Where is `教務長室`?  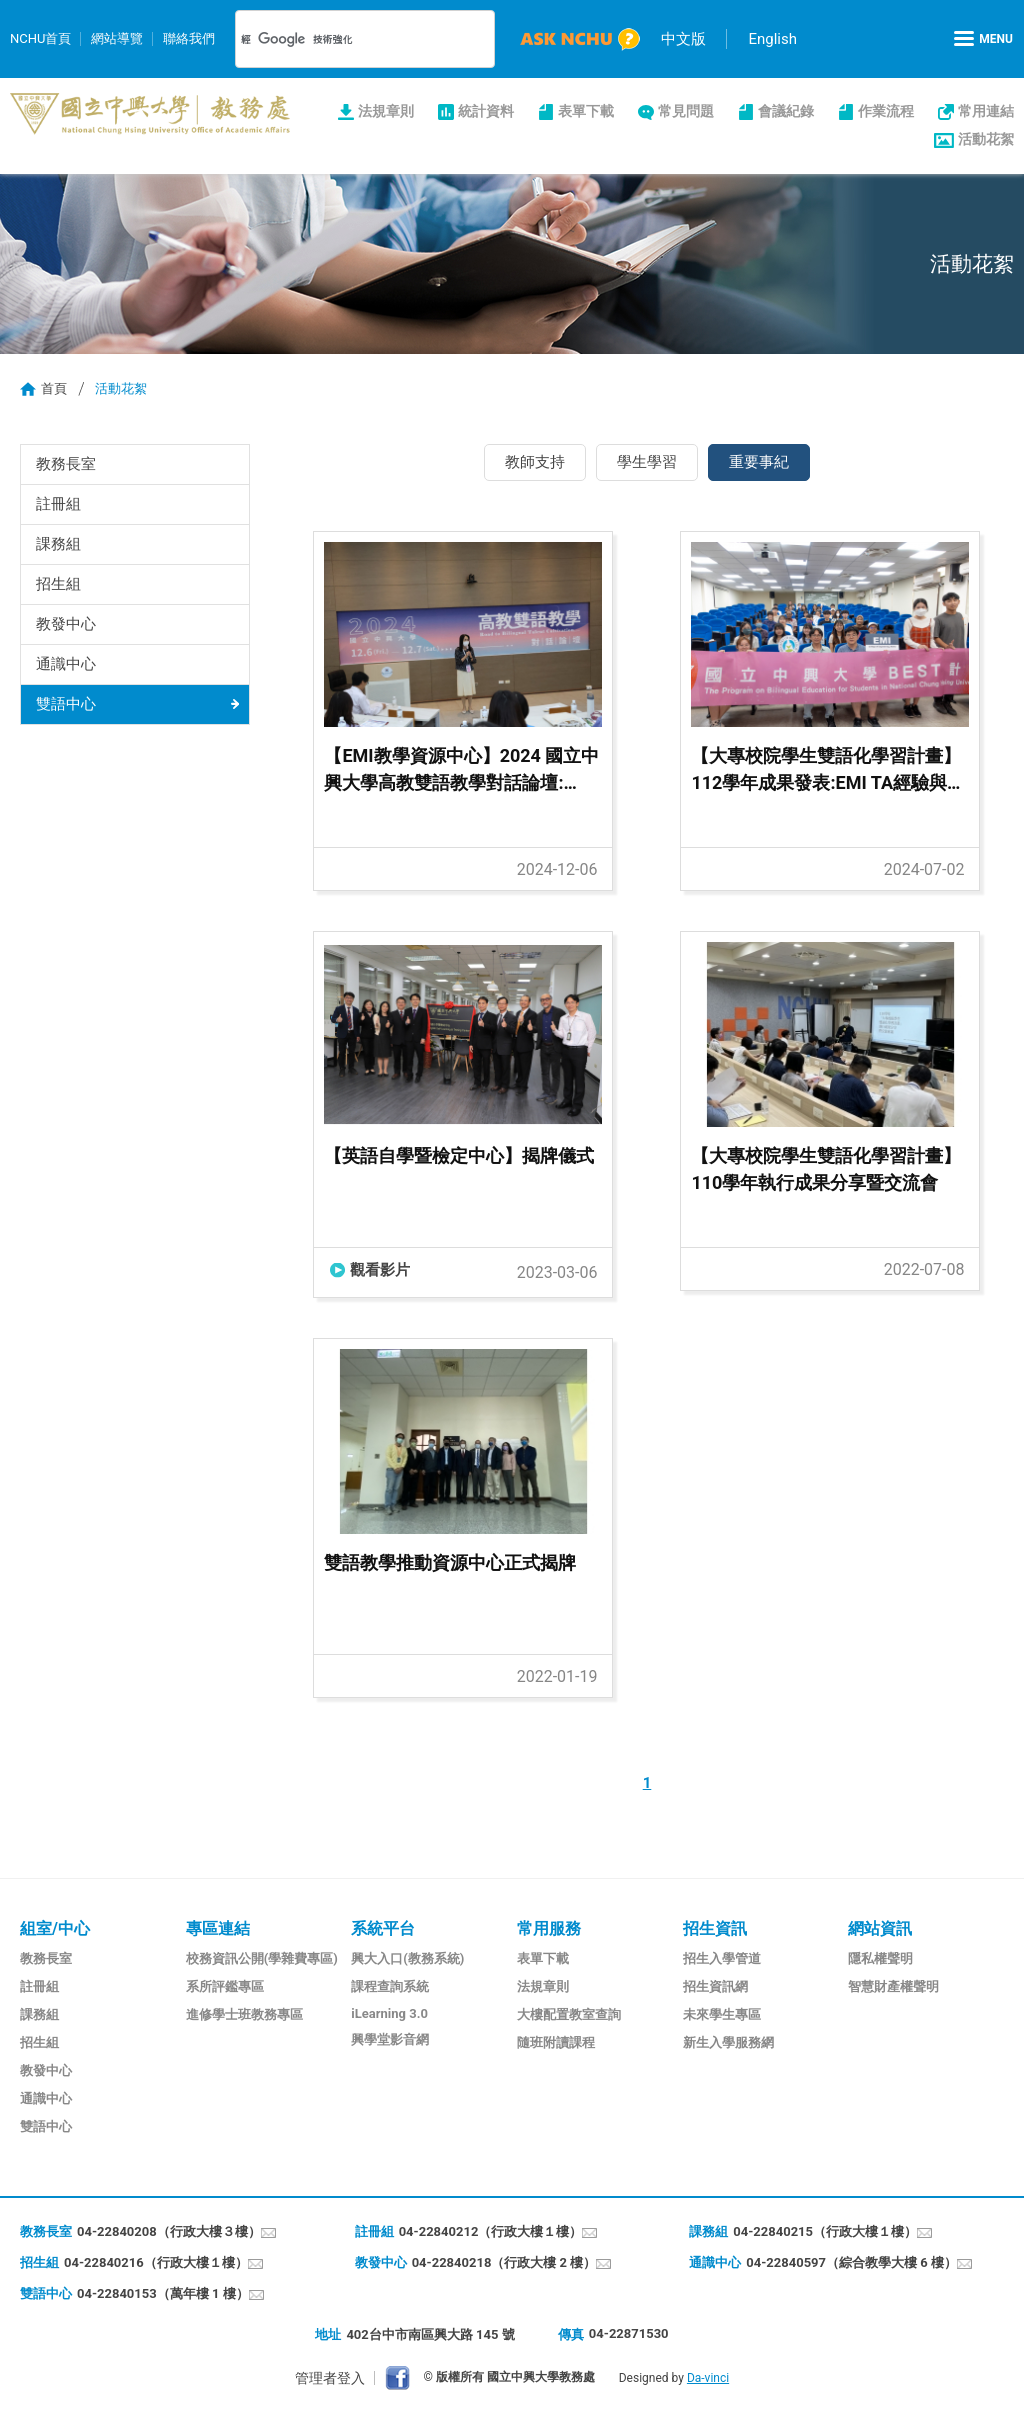 教務長室 is located at coordinates (66, 464).